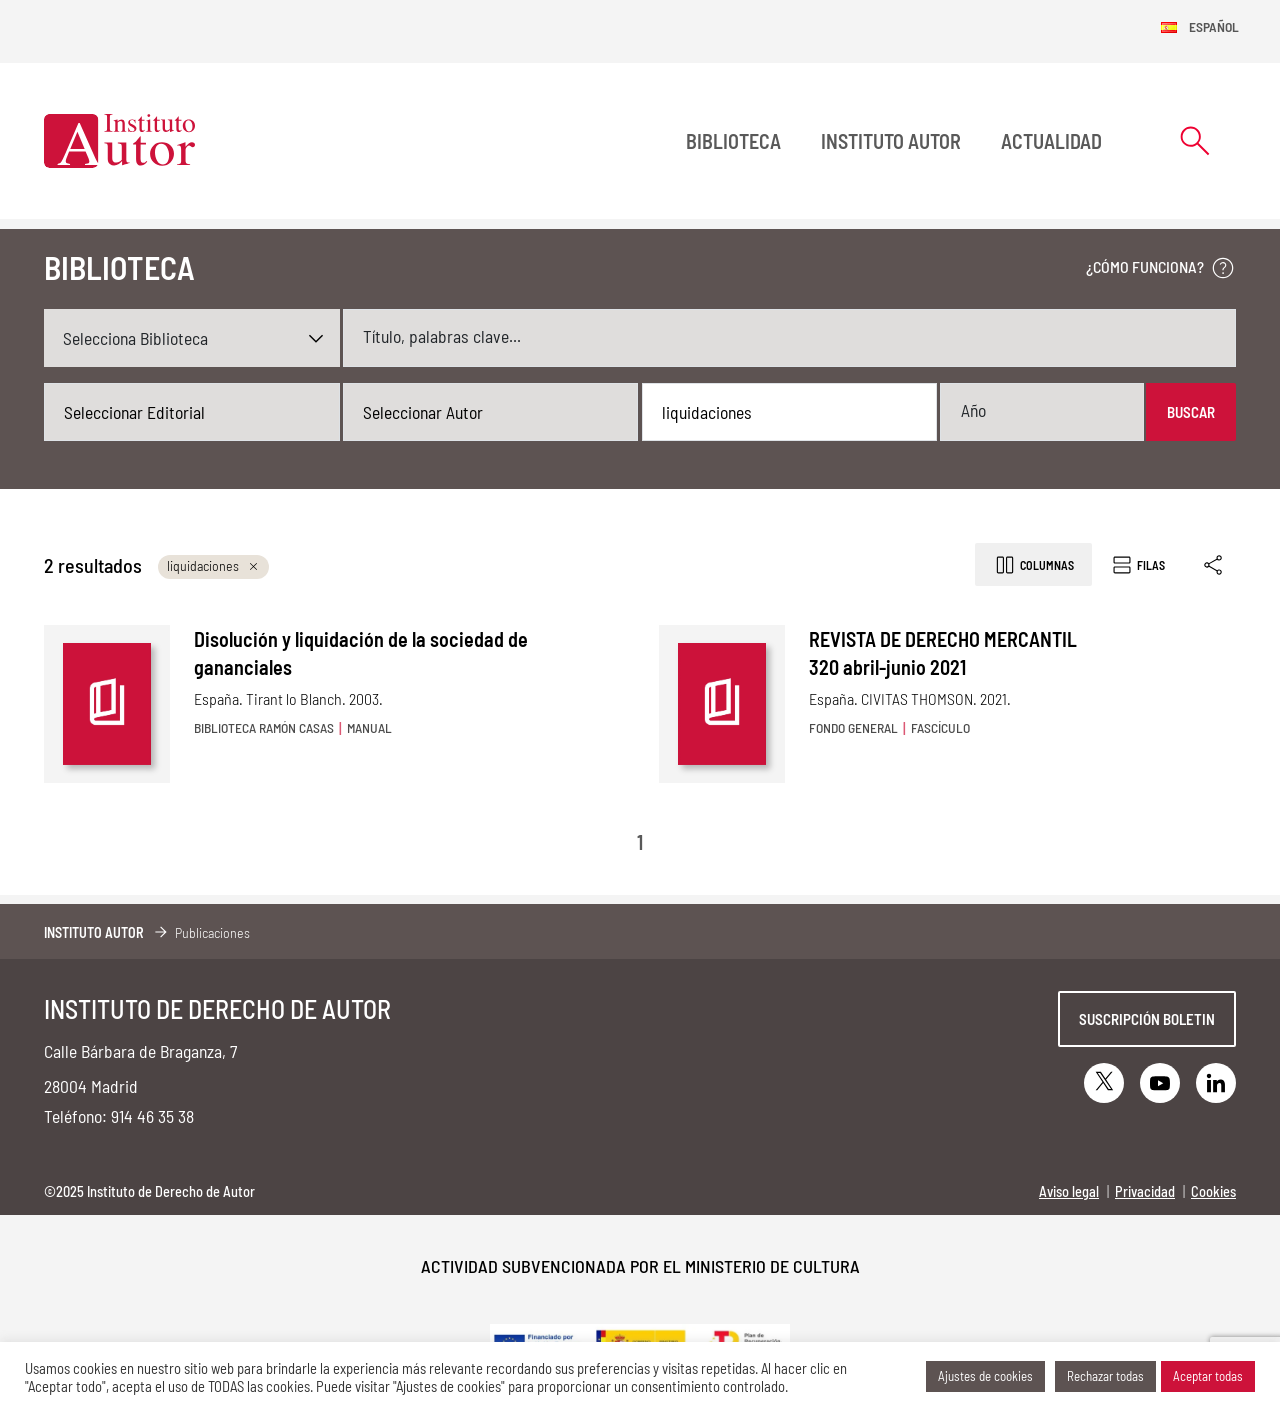 The height and width of the screenshot is (1411, 1280). Describe the element at coordinates (1208, 1376) in the screenshot. I see `Aceptar todas [button]` at that location.